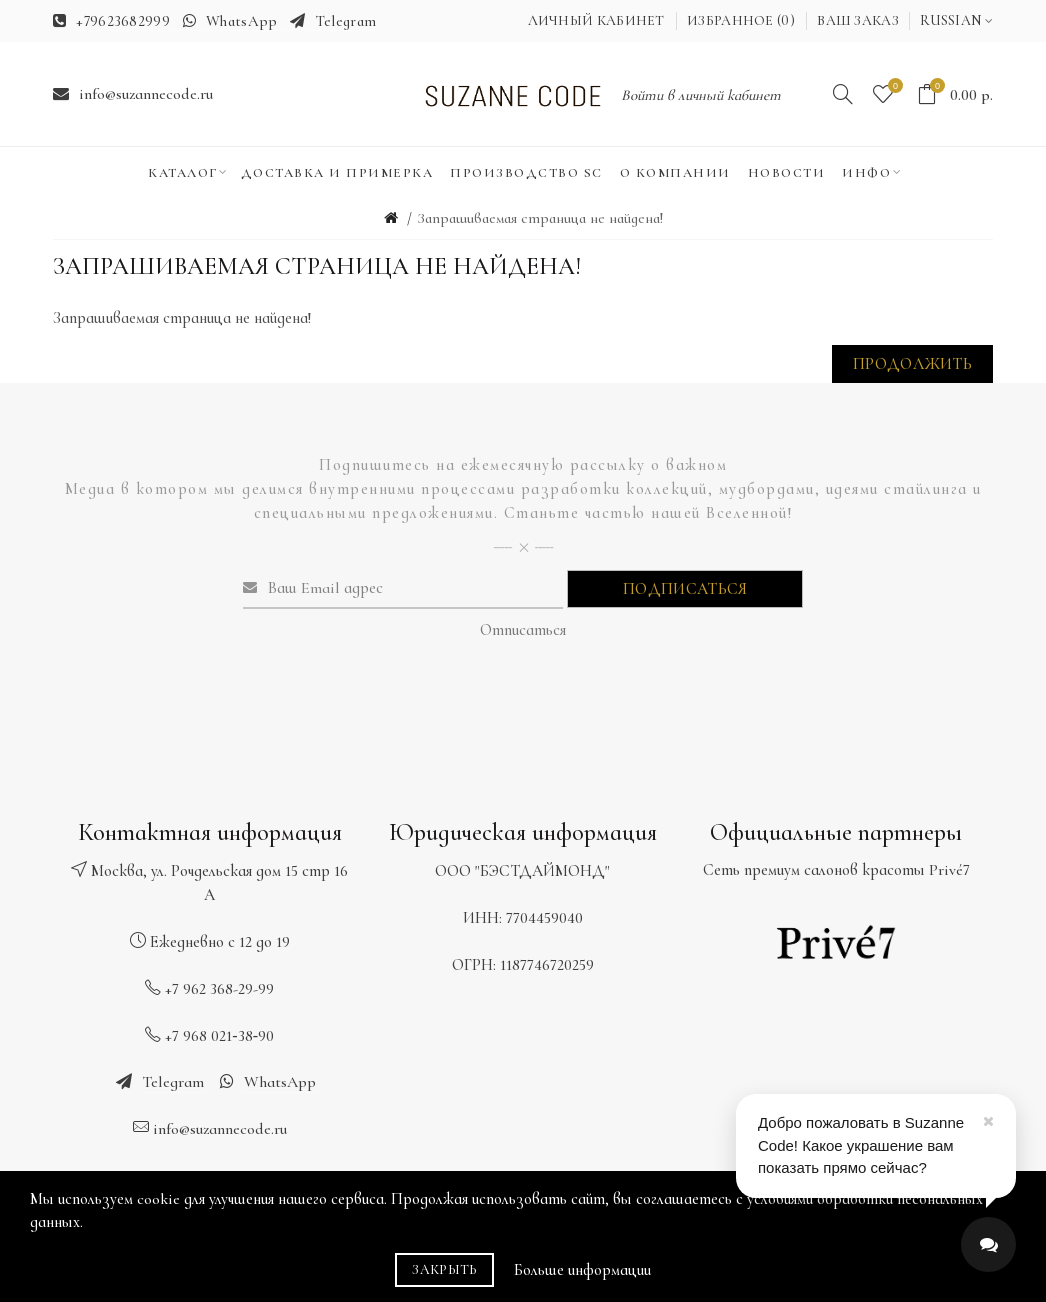  What do you see at coordinates (523, 630) in the screenshot?
I see `Отписаться` at bounding box center [523, 630].